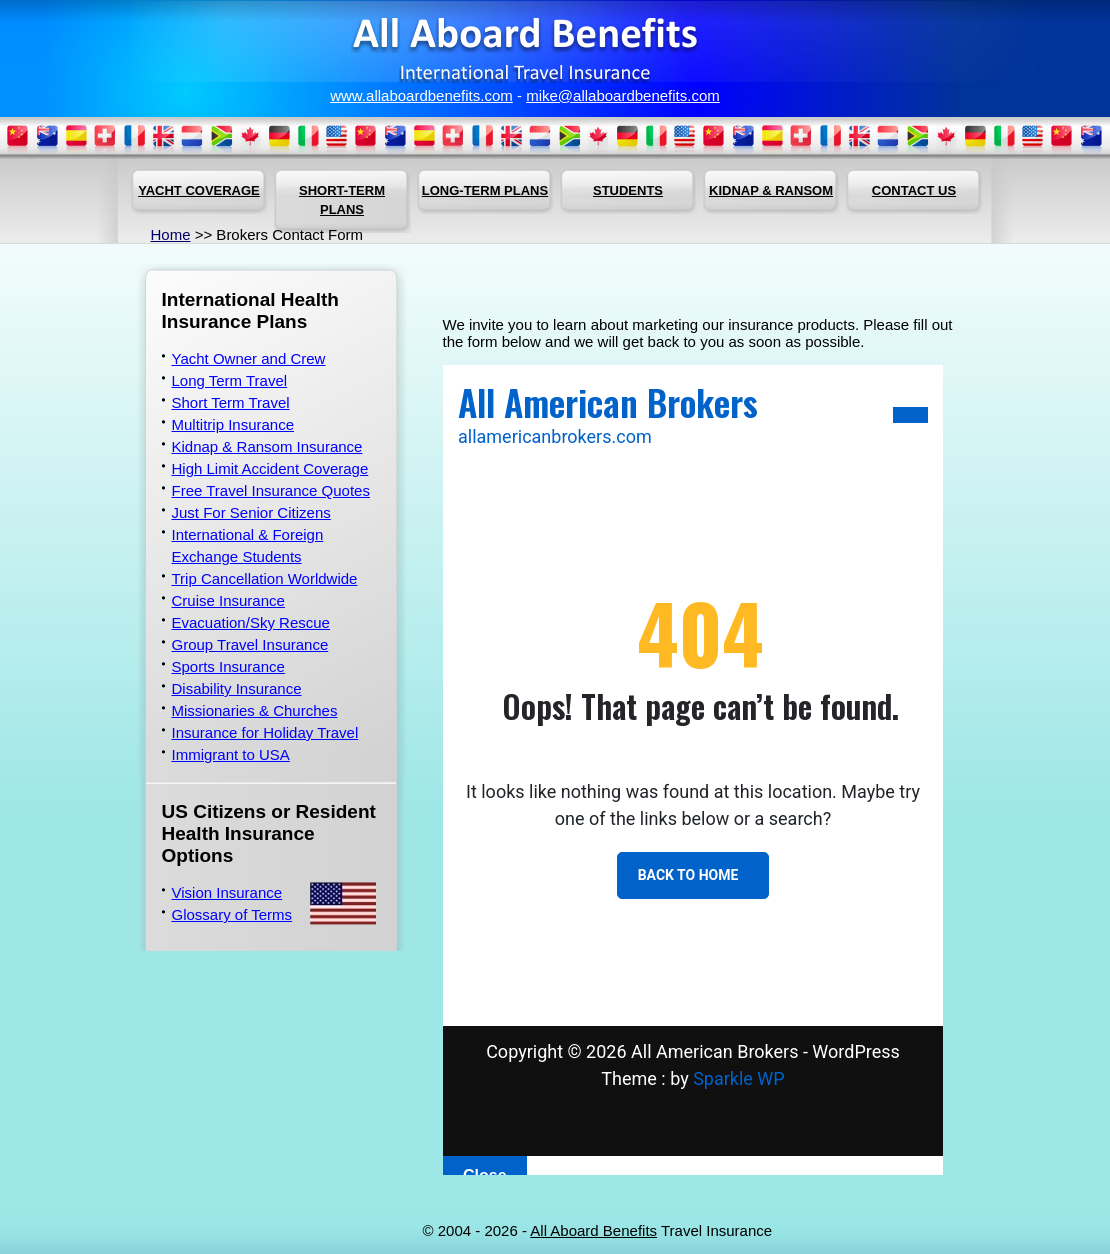 This screenshot has width=1110, height=1254. Describe the element at coordinates (228, 600) in the screenshot. I see `Cruise Insurance` at that location.